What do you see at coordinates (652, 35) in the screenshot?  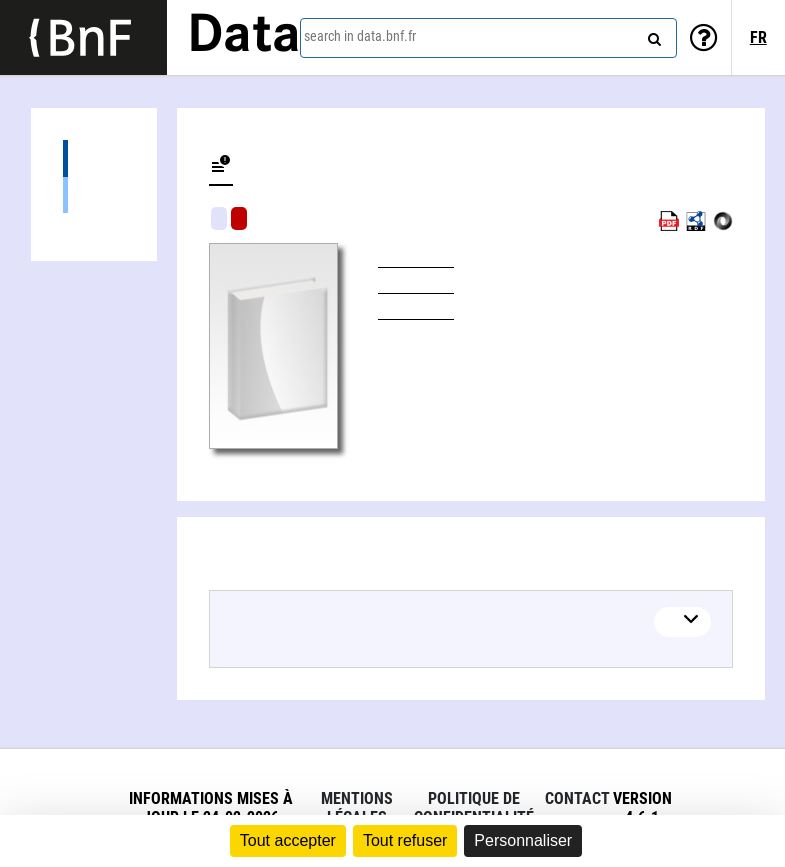 I see `[Search]` at bounding box center [652, 35].